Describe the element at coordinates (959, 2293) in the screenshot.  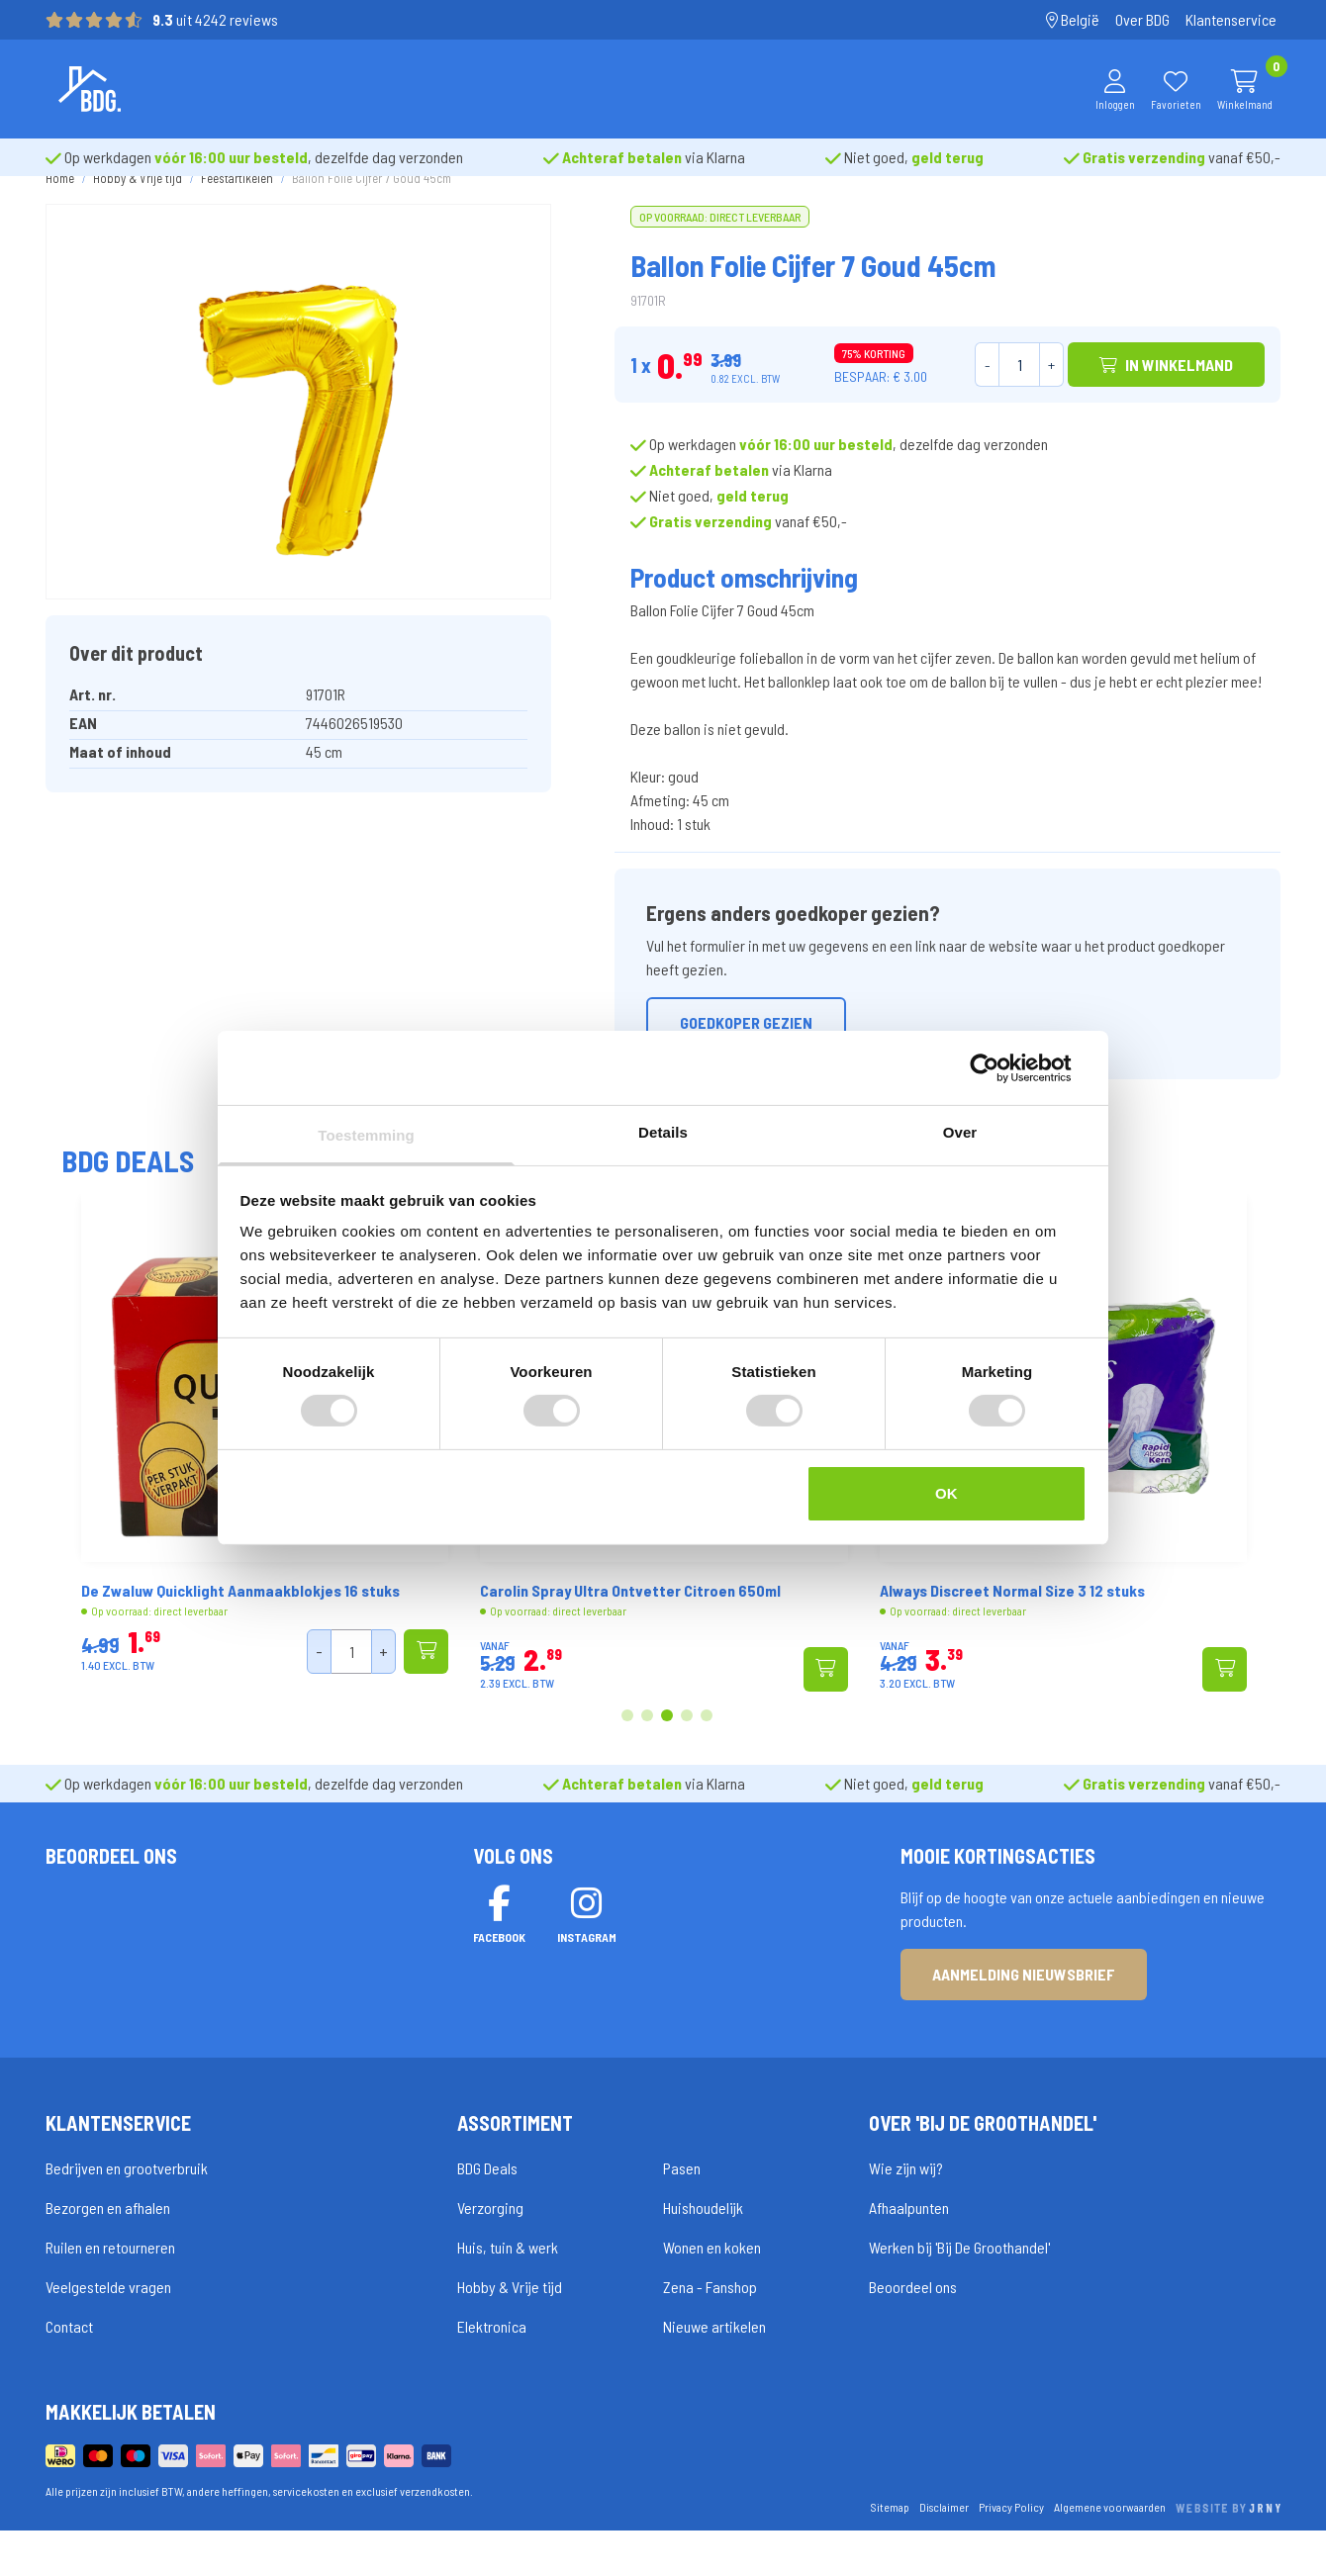
I see `Werken bij 'Bij De Groothandel'` at that location.